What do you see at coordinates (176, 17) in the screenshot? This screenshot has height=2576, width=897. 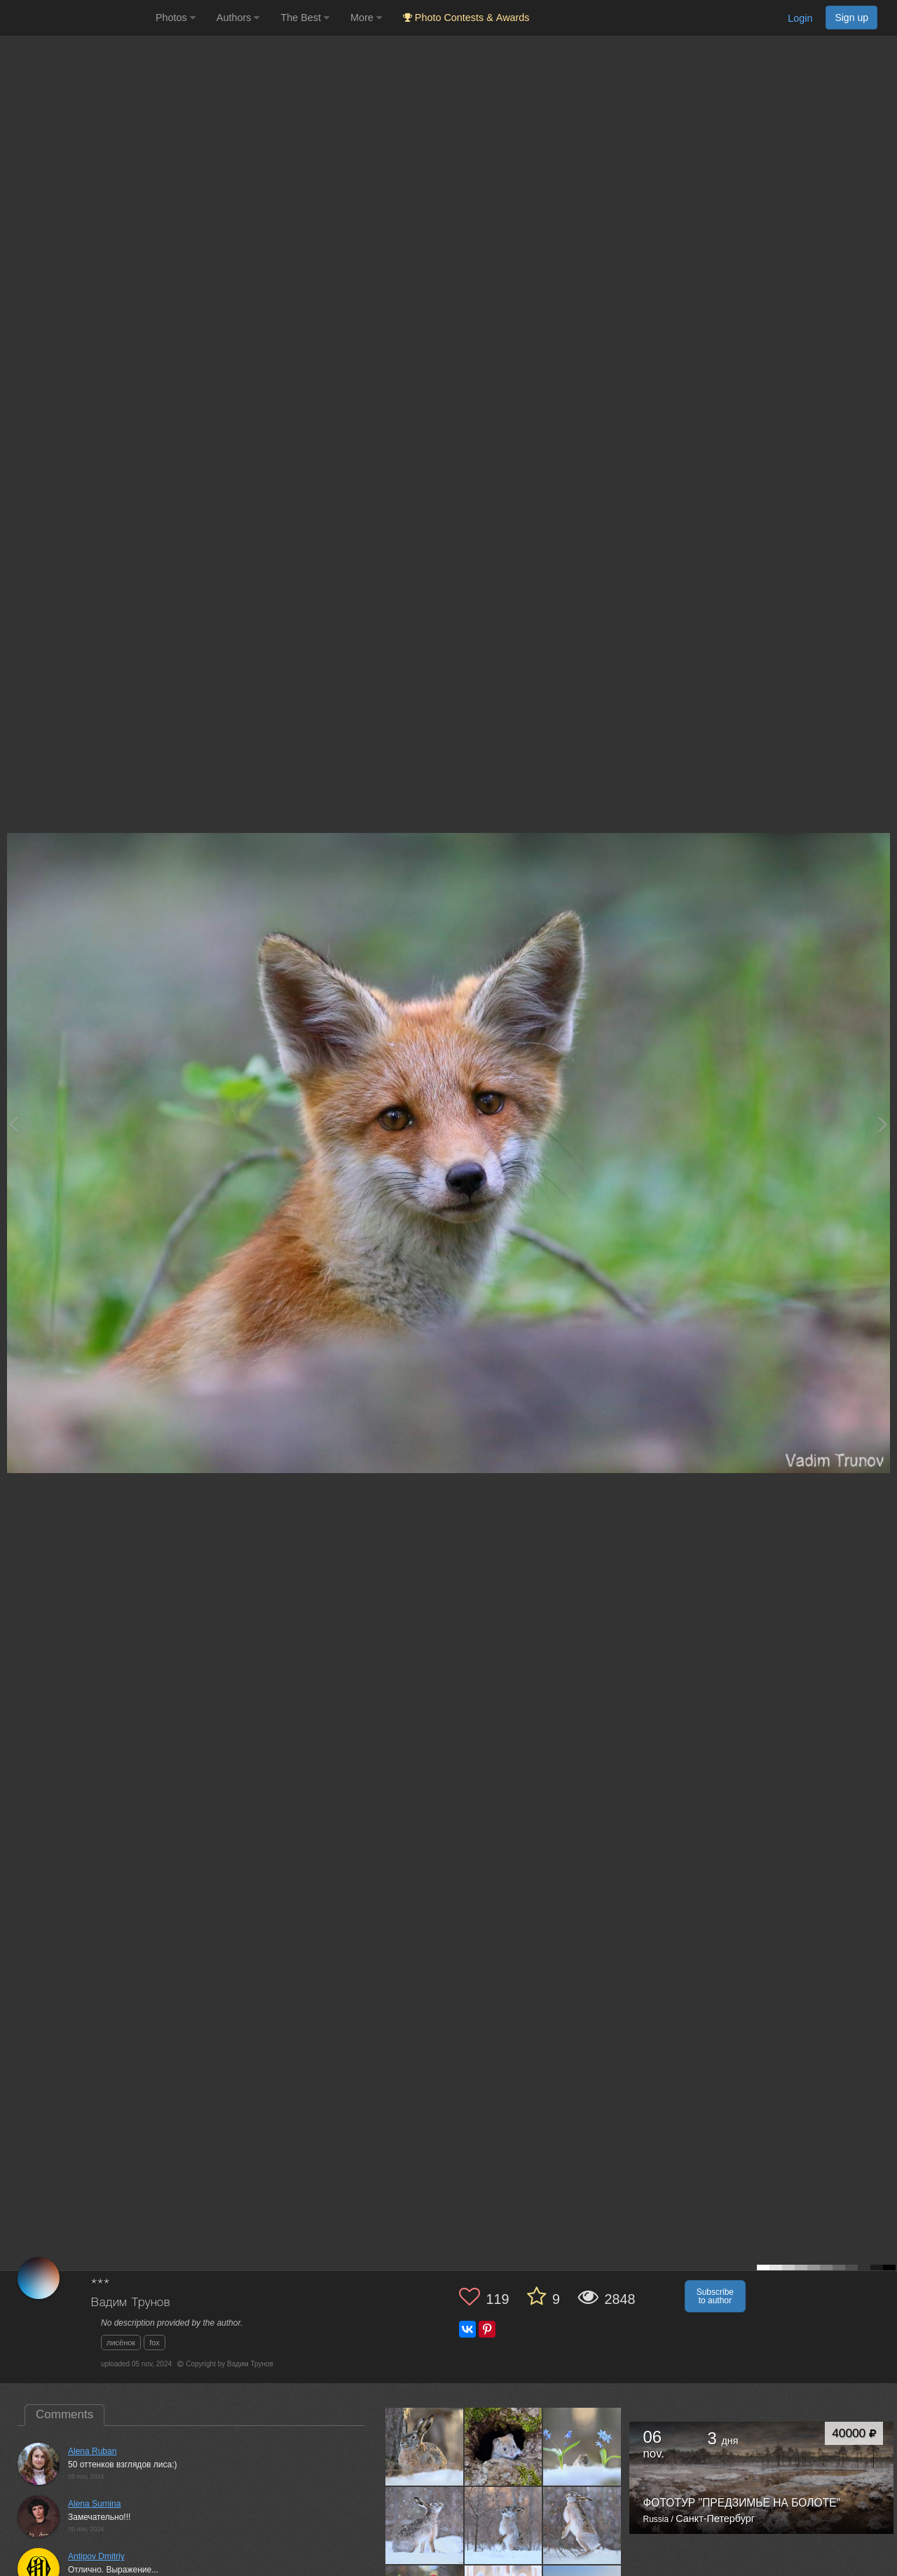 I see `Photos [button]` at bounding box center [176, 17].